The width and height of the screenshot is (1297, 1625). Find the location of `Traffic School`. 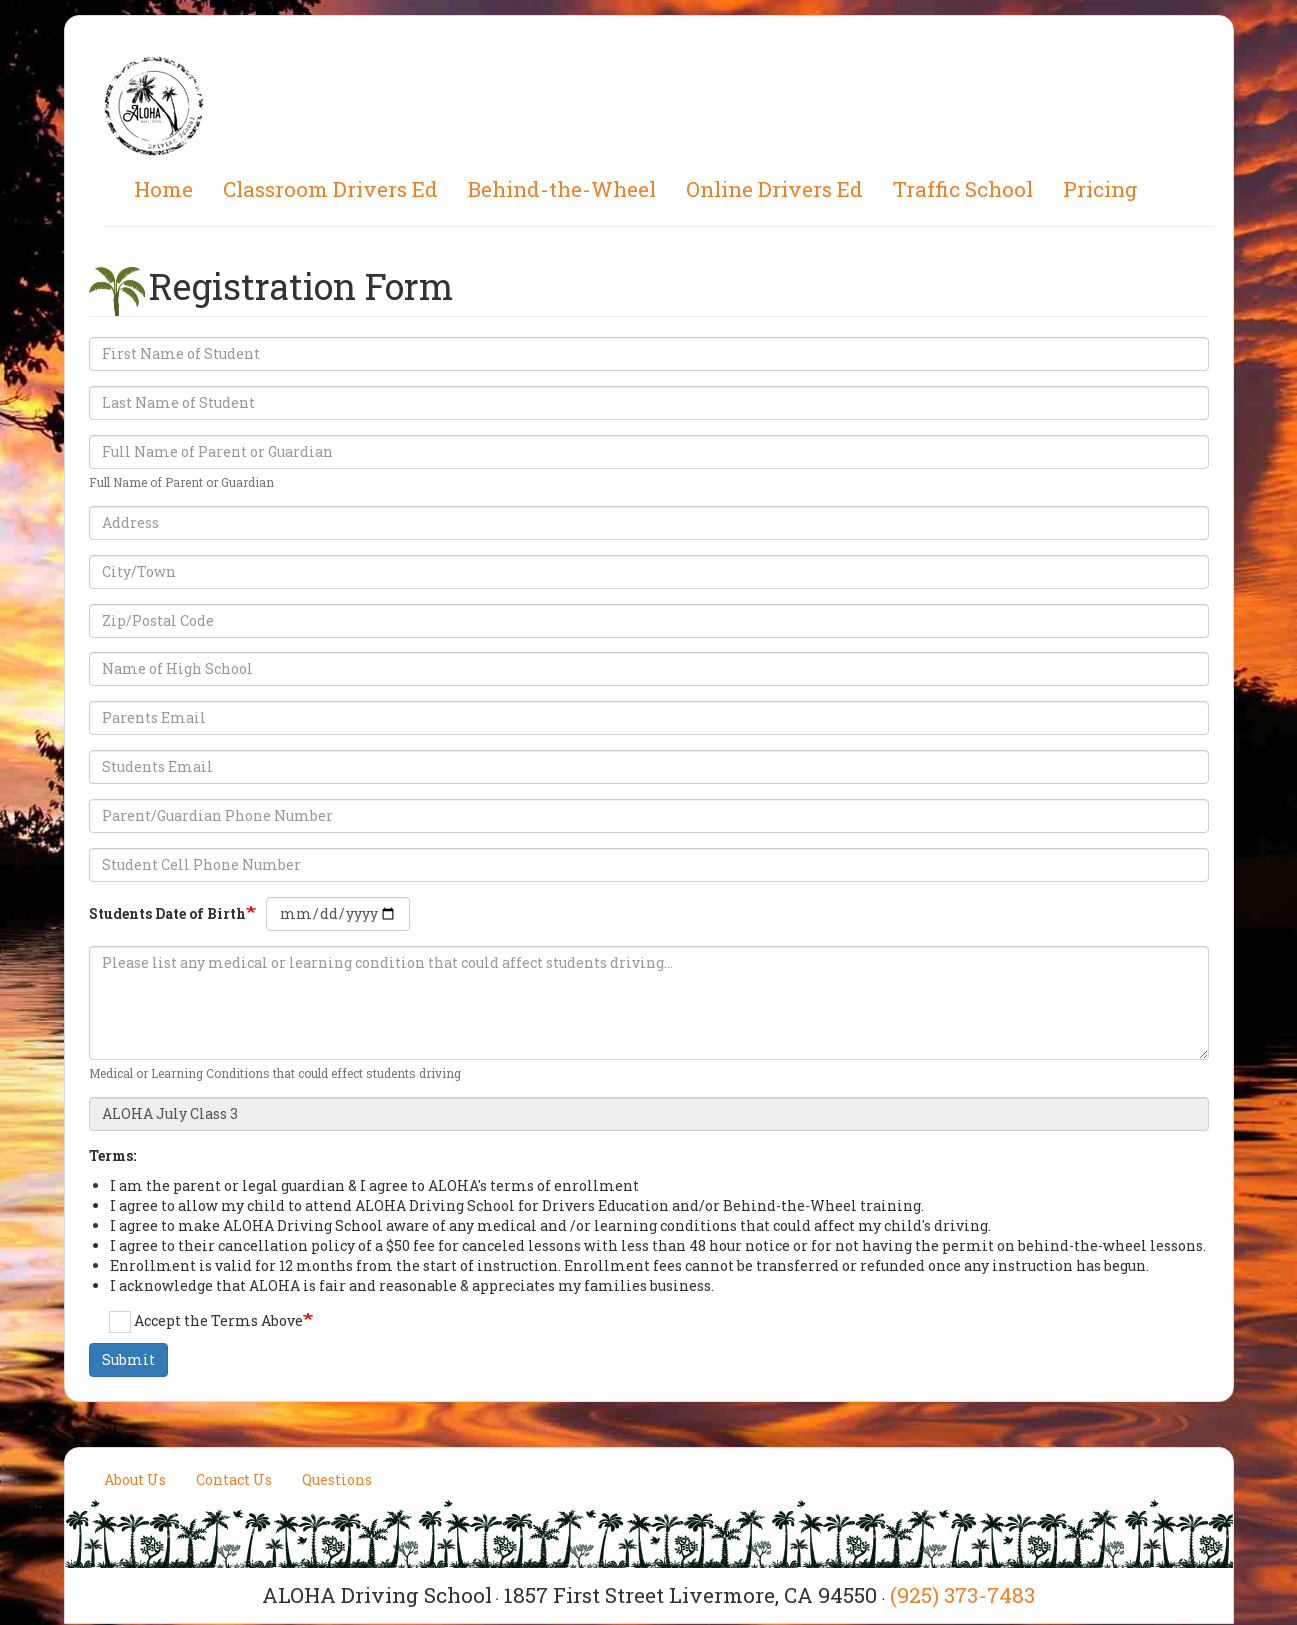

Traffic School is located at coordinates (963, 189).